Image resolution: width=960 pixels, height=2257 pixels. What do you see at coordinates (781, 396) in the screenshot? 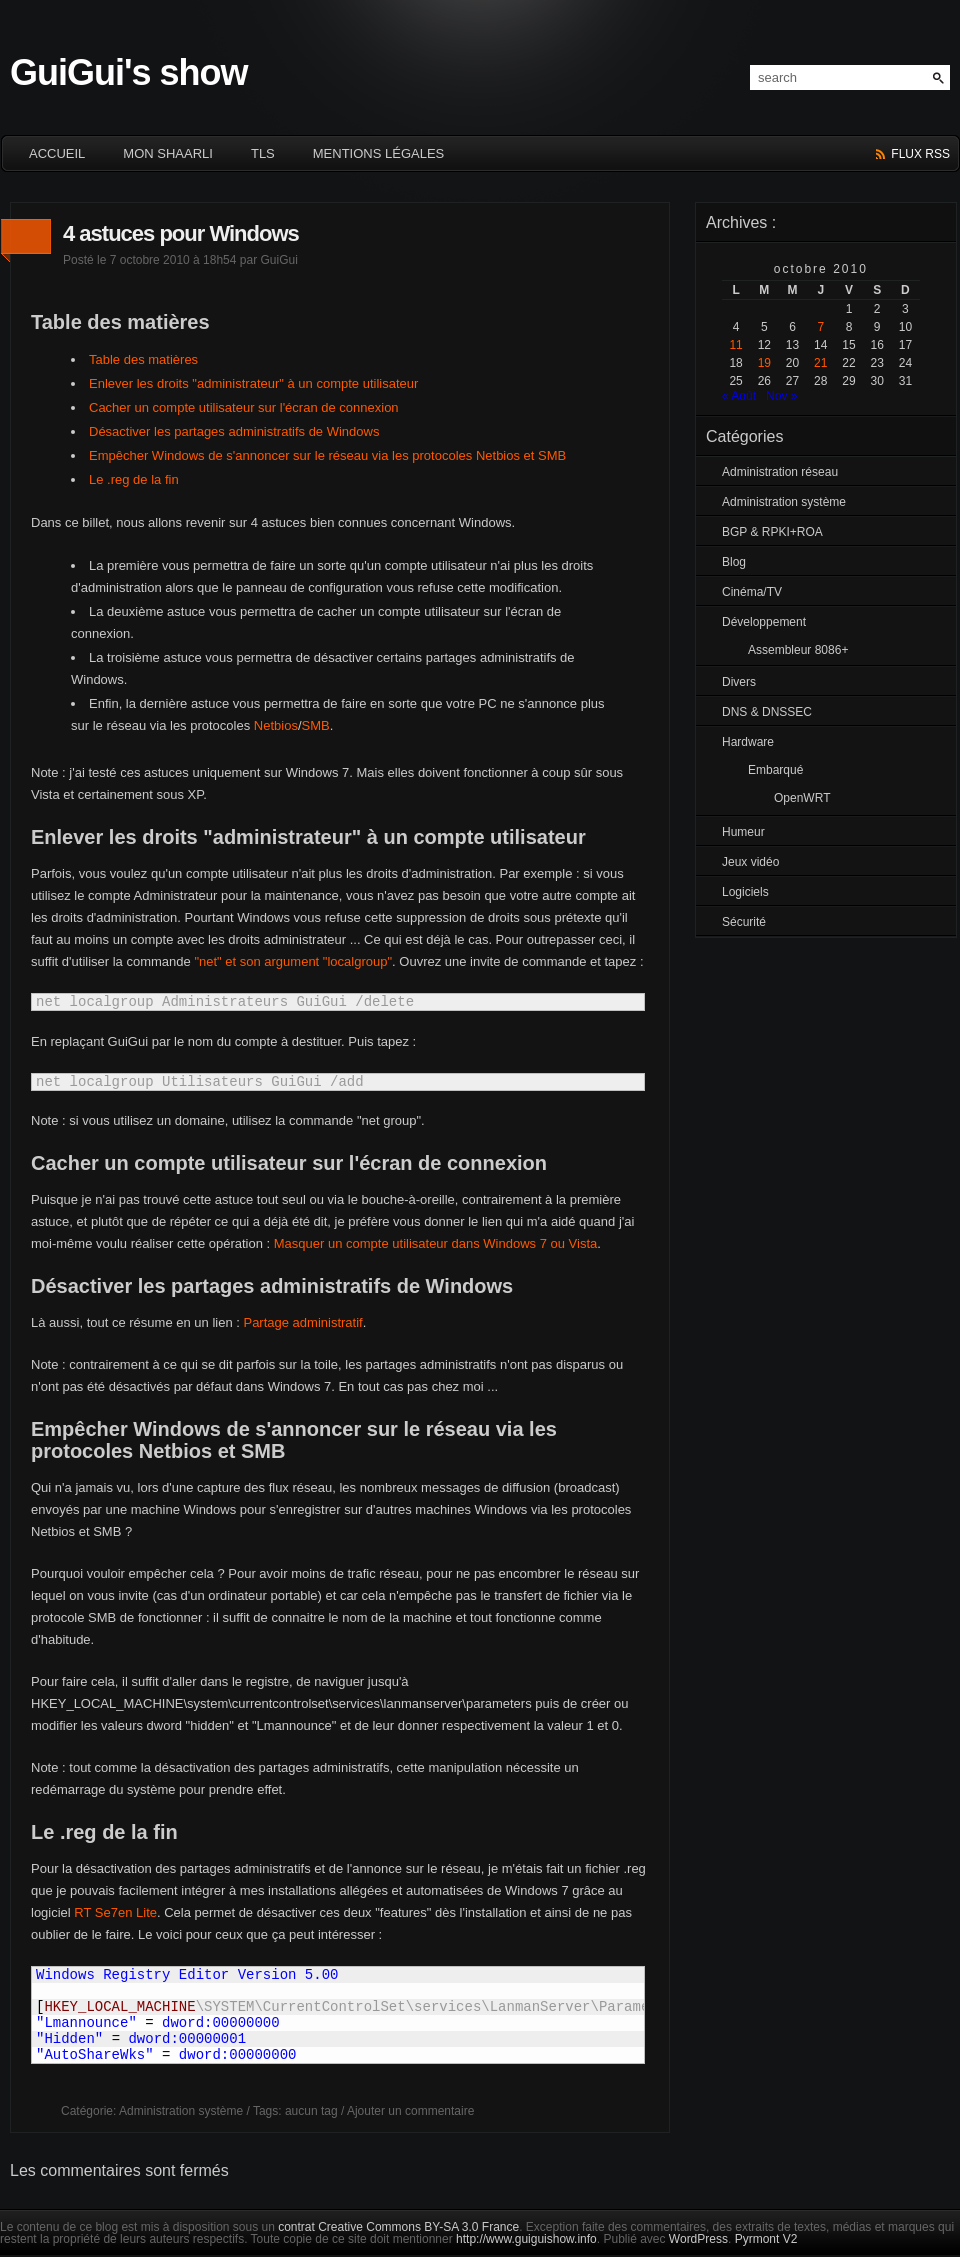
I see `Nov »` at bounding box center [781, 396].